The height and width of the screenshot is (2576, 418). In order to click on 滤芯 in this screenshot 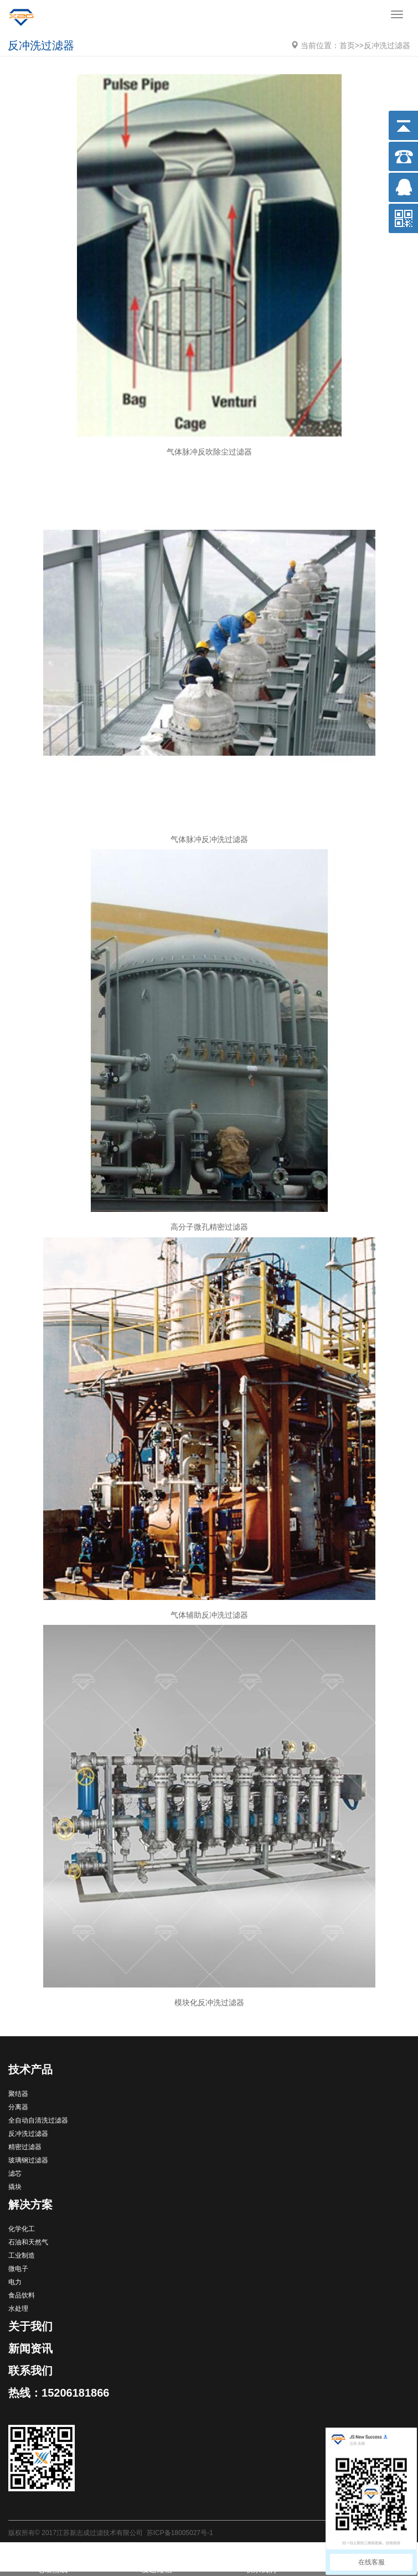, I will do `click(15, 2173)`.